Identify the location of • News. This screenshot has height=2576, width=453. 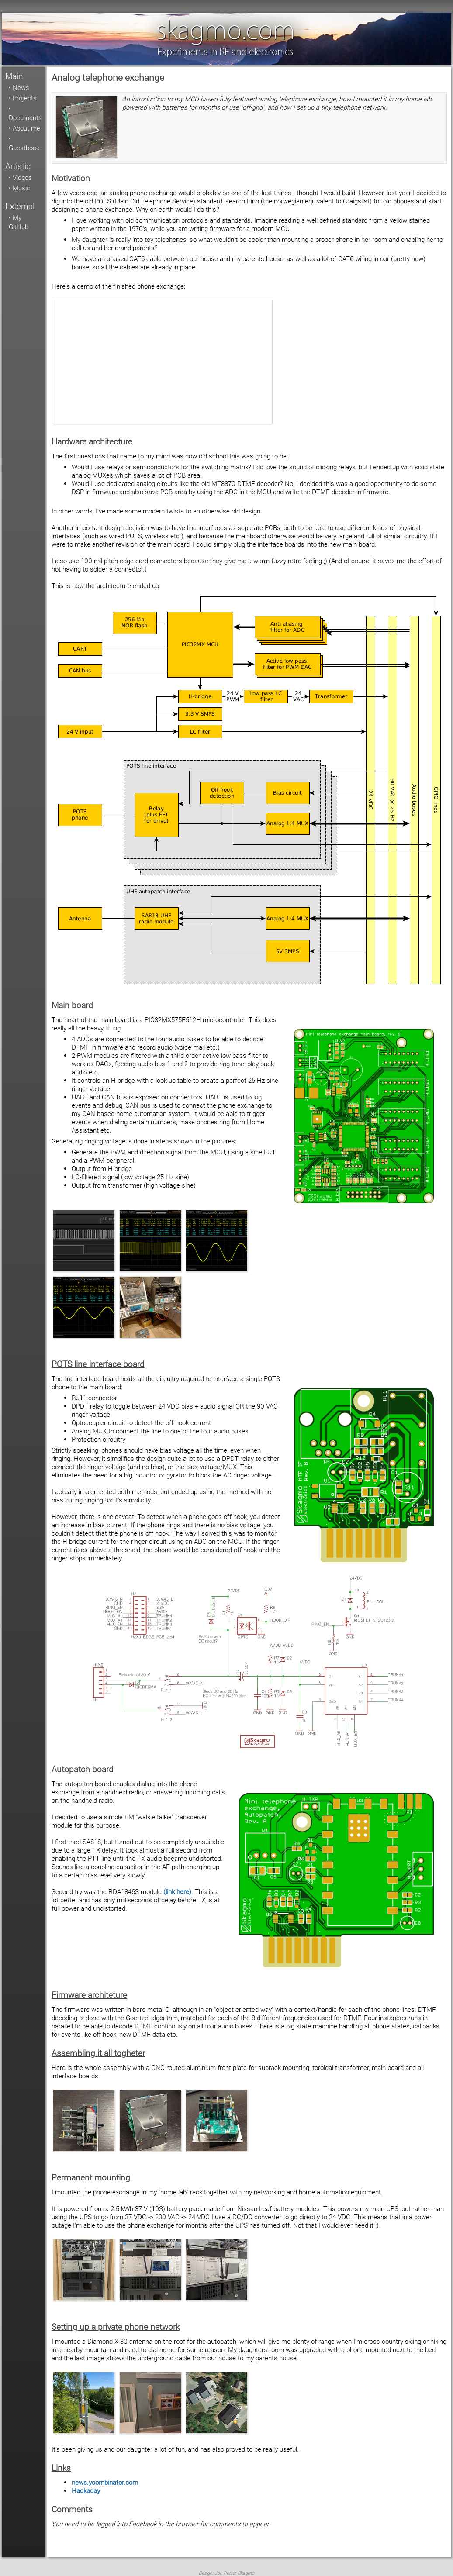
(19, 87).